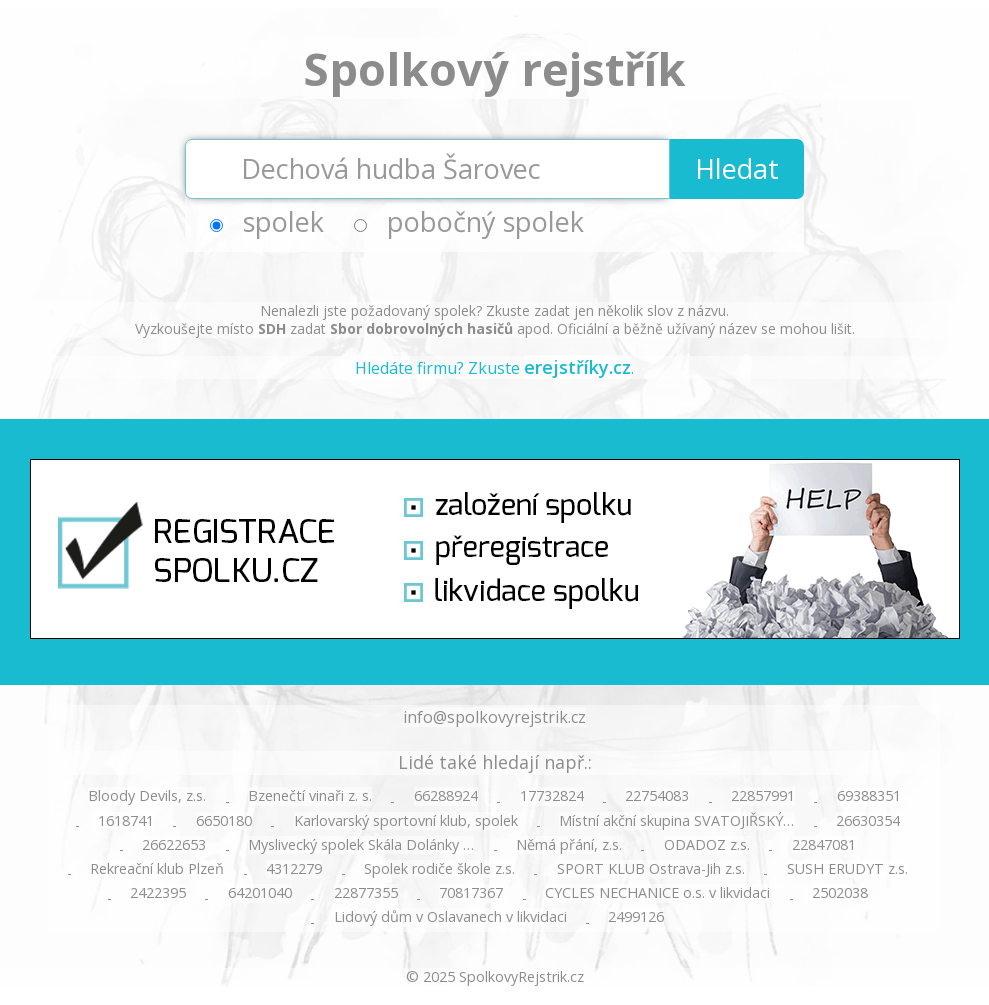 The height and width of the screenshot is (1005, 989). Describe the element at coordinates (439, 869) in the screenshot. I see `Spolek rodiče škole z.s.` at that location.